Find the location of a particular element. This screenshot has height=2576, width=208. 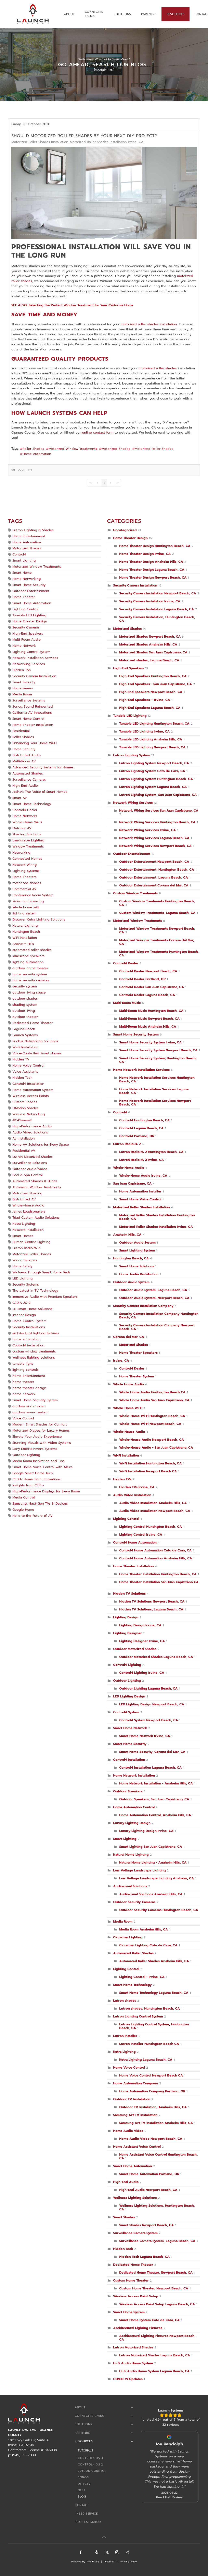

Security Camera Installation is located at coordinates (34, 676).